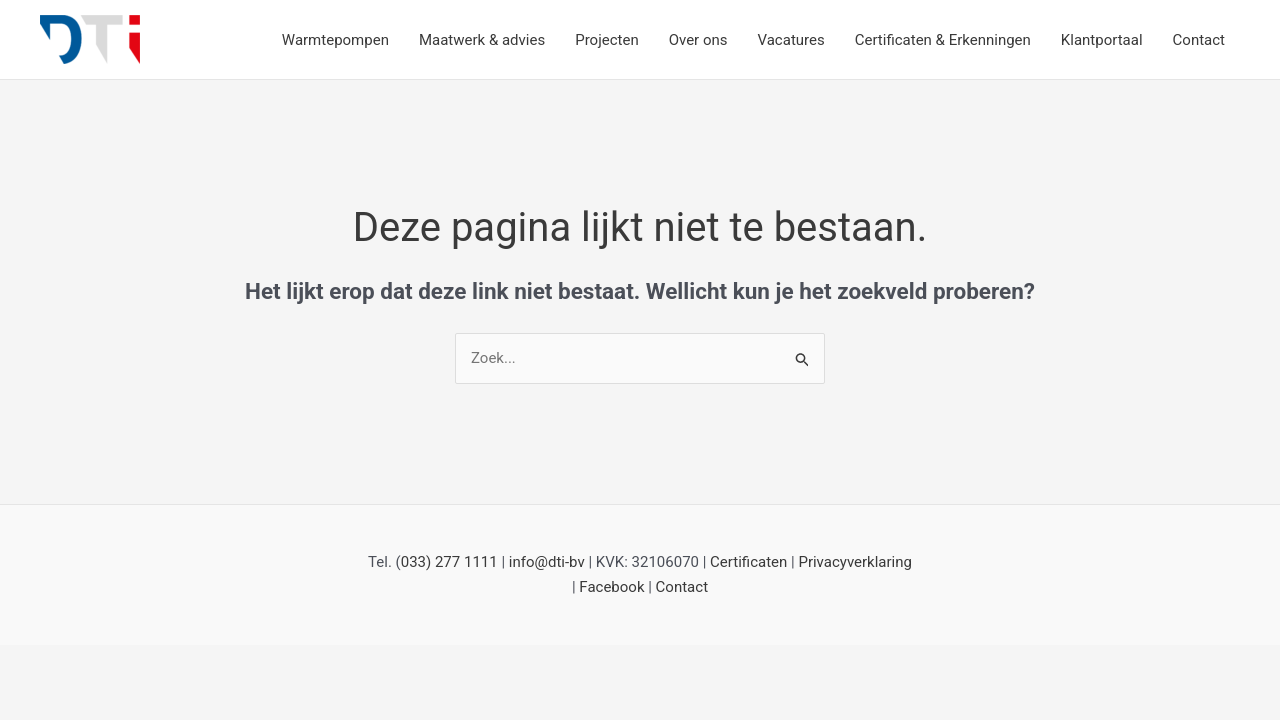  What do you see at coordinates (698, 40) in the screenshot?
I see `Over ons` at bounding box center [698, 40].